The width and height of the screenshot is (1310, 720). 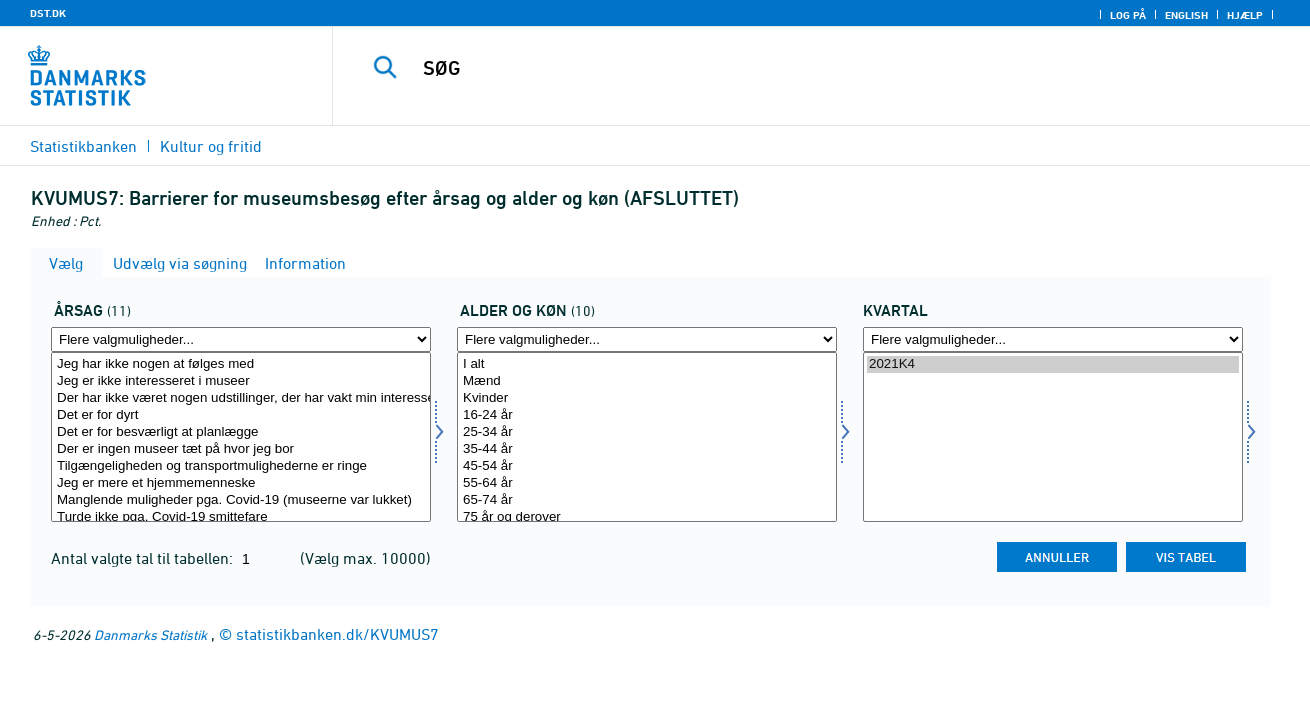 I want to click on statistikbanken.dk/KVUMUS7, so click(x=337, y=634).